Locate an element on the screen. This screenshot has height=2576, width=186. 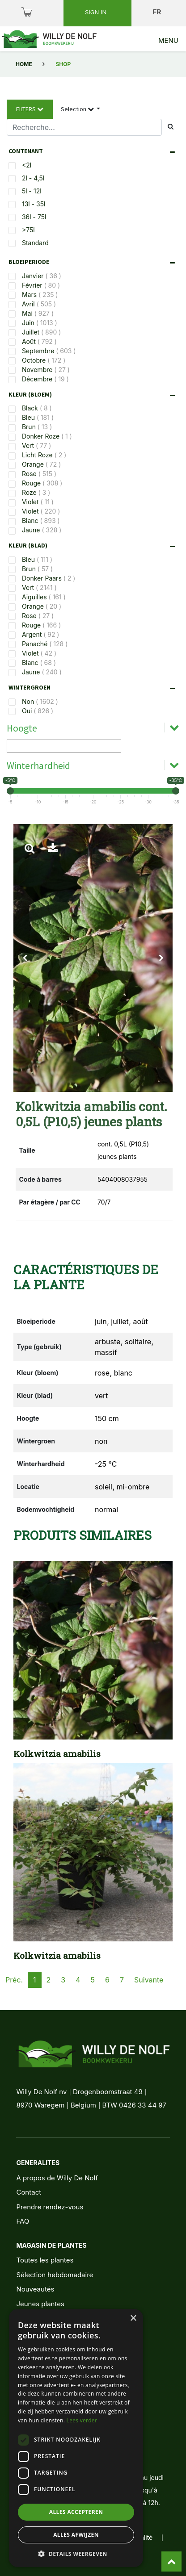
36l - 75l is located at coordinates (34, 217).